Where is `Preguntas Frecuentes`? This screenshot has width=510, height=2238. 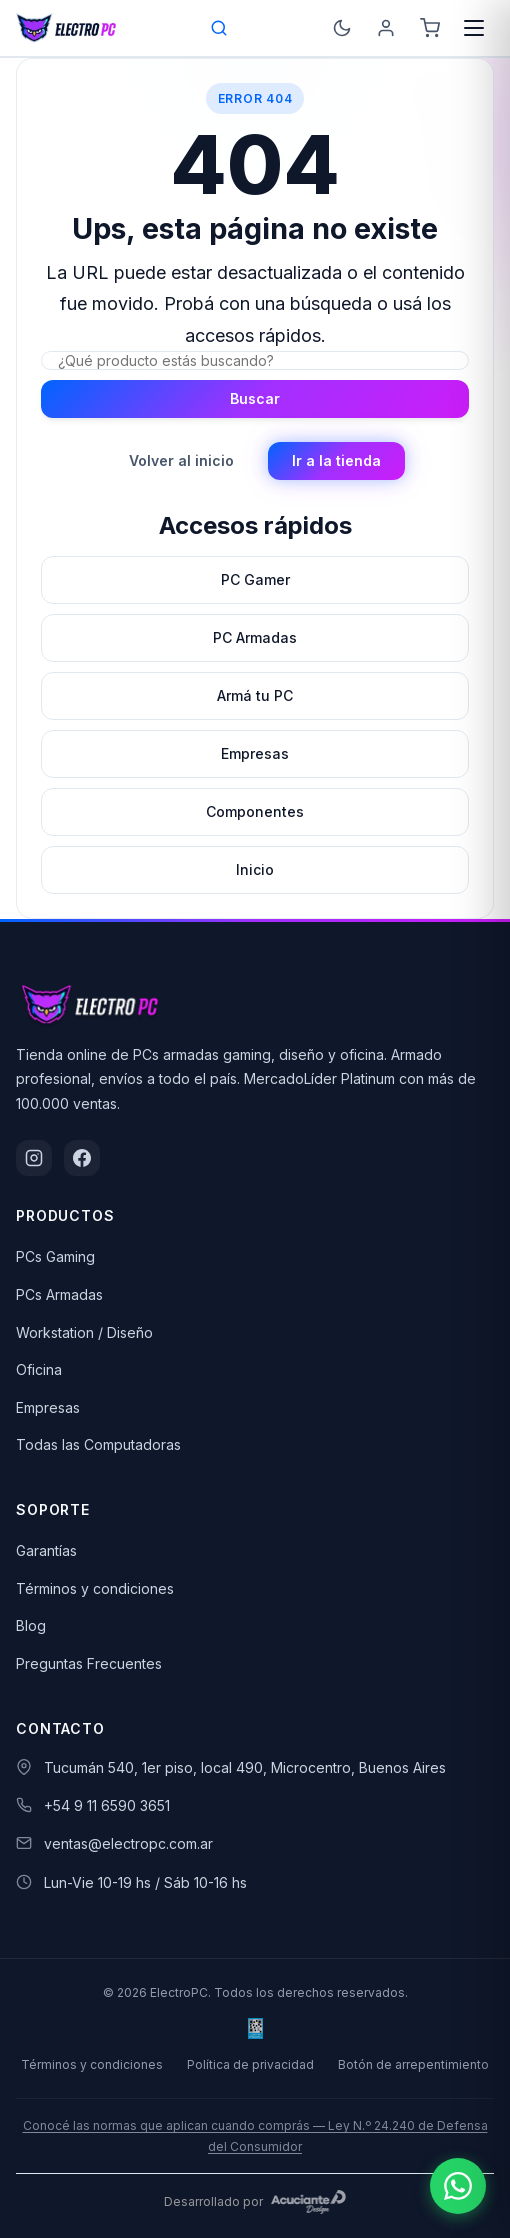 Preguntas Frecuentes is located at coordinates (89, 1663).